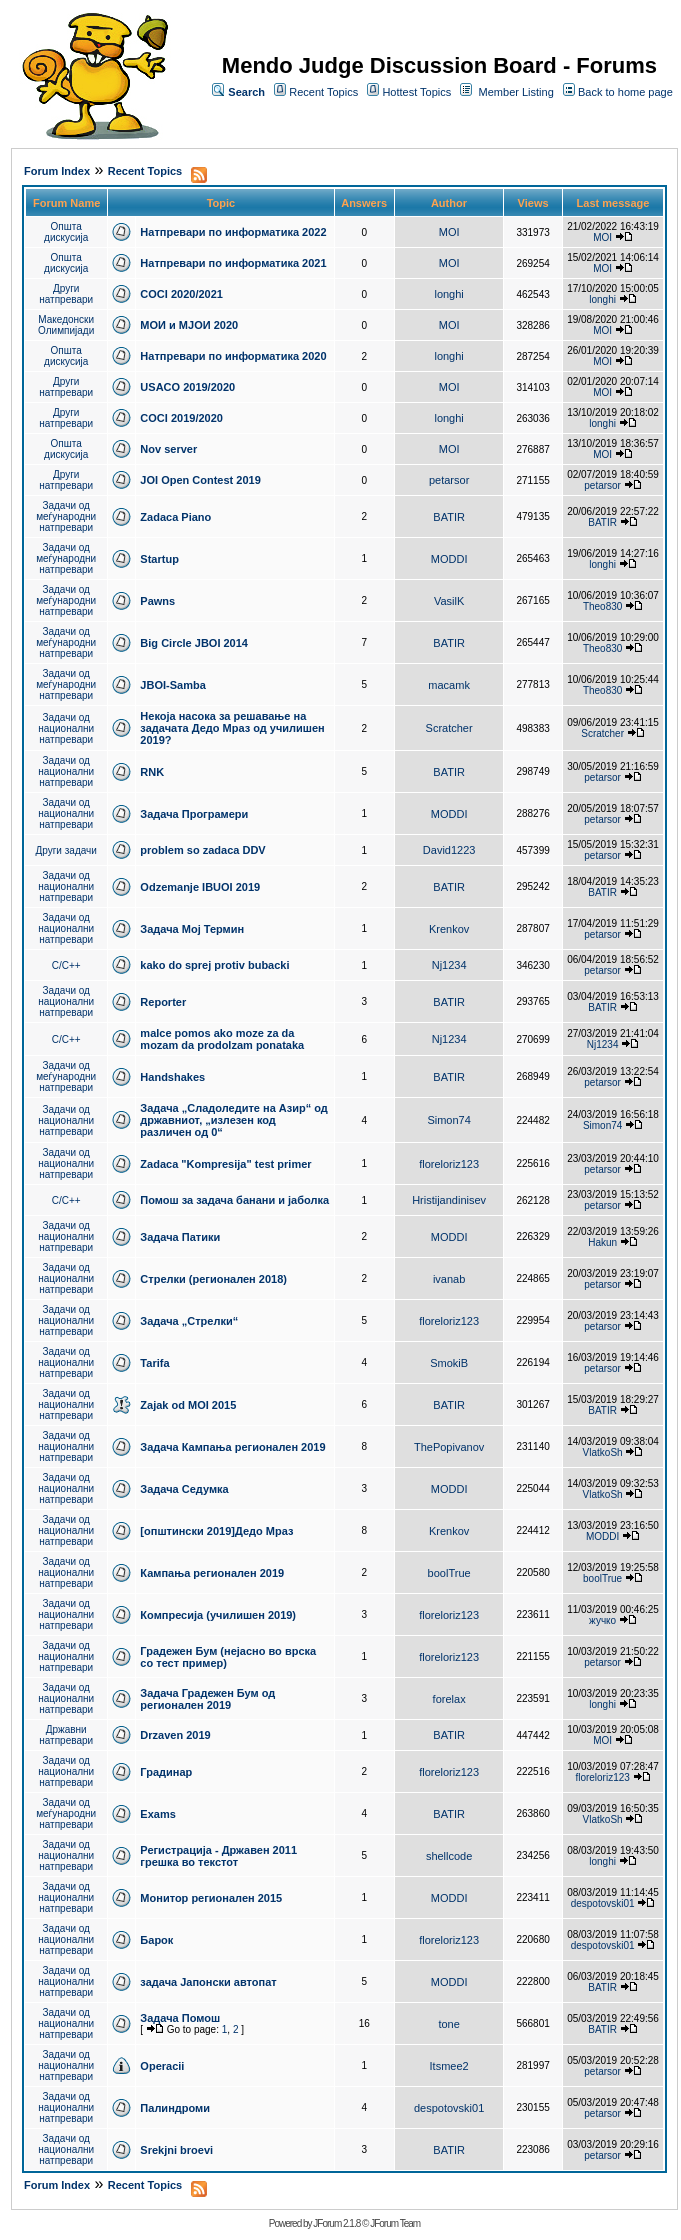 The height and width of the screenshot is (2240, 681). I want to click on forelax, so click(449, 1699).